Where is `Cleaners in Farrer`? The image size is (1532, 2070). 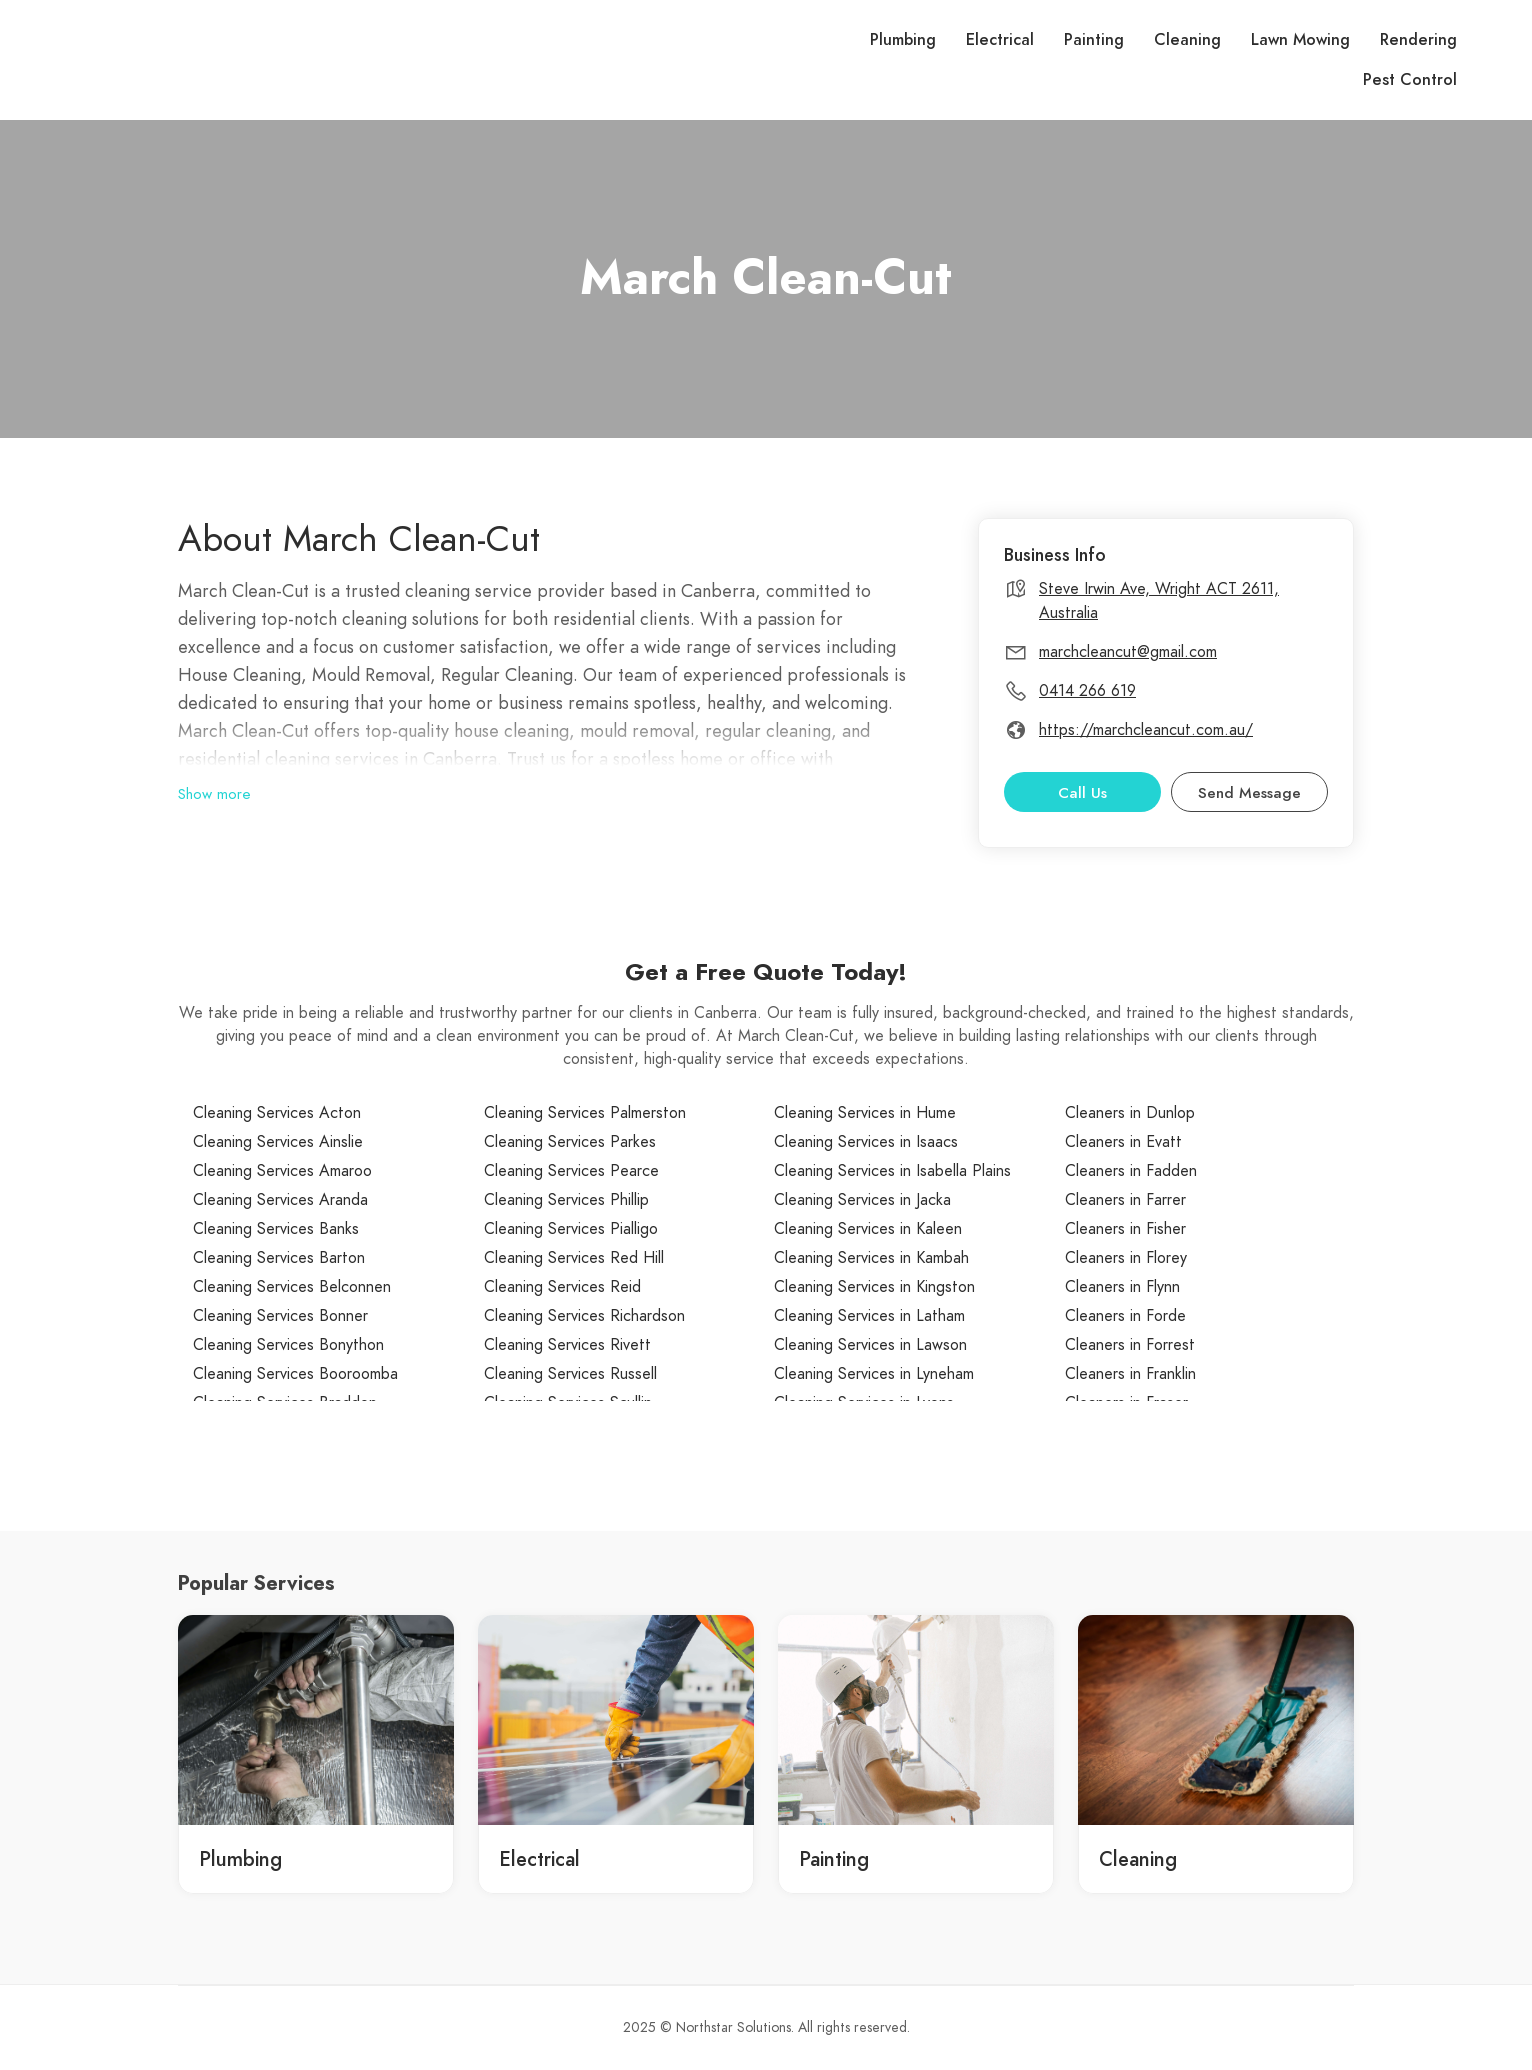
Cleaners in Farrer is located at coordinates (1125, 1200).